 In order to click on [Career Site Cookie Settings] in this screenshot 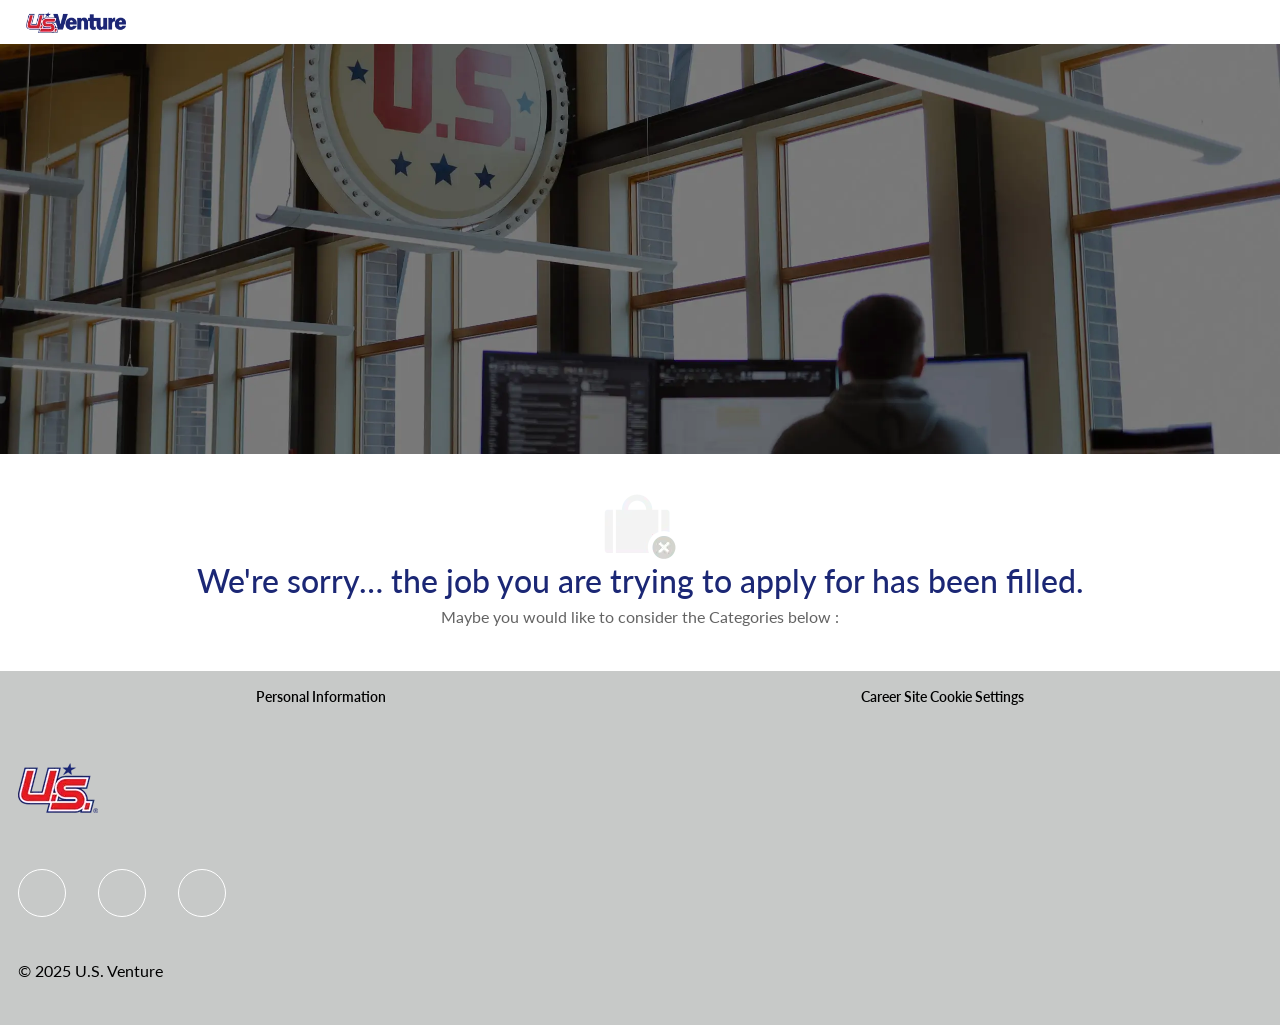, I will do `click(942, 697)`.